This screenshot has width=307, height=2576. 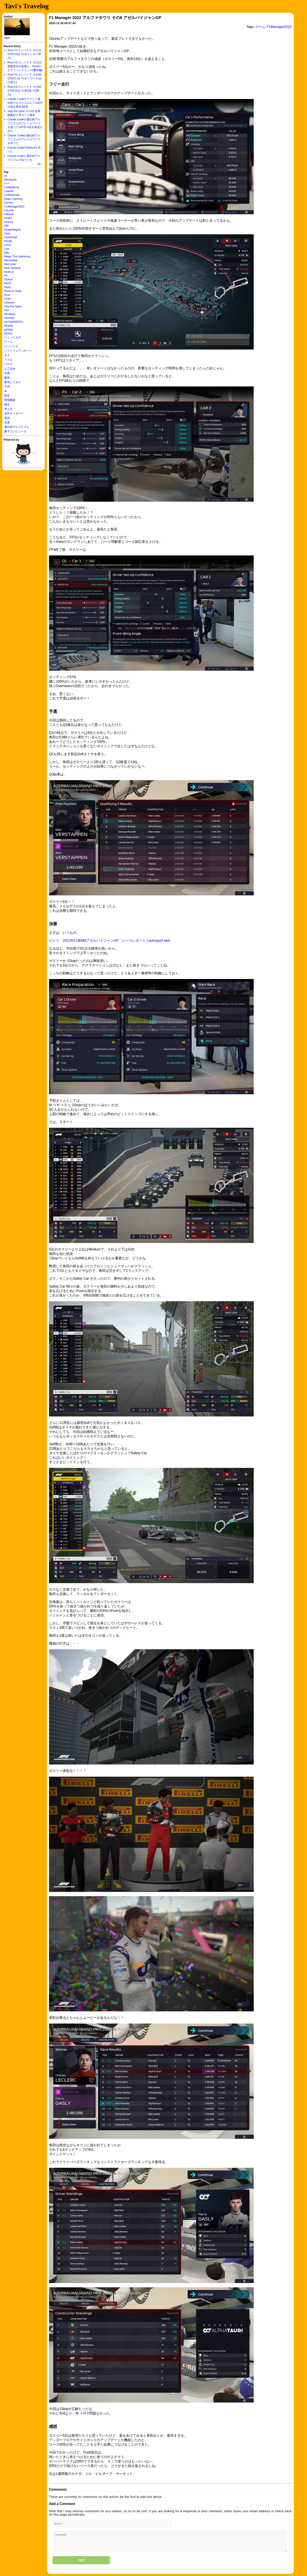 What do you see at coordinates (10, 237) in the screenshot?
I see `JavaScript` at bounding box center [10, 237].